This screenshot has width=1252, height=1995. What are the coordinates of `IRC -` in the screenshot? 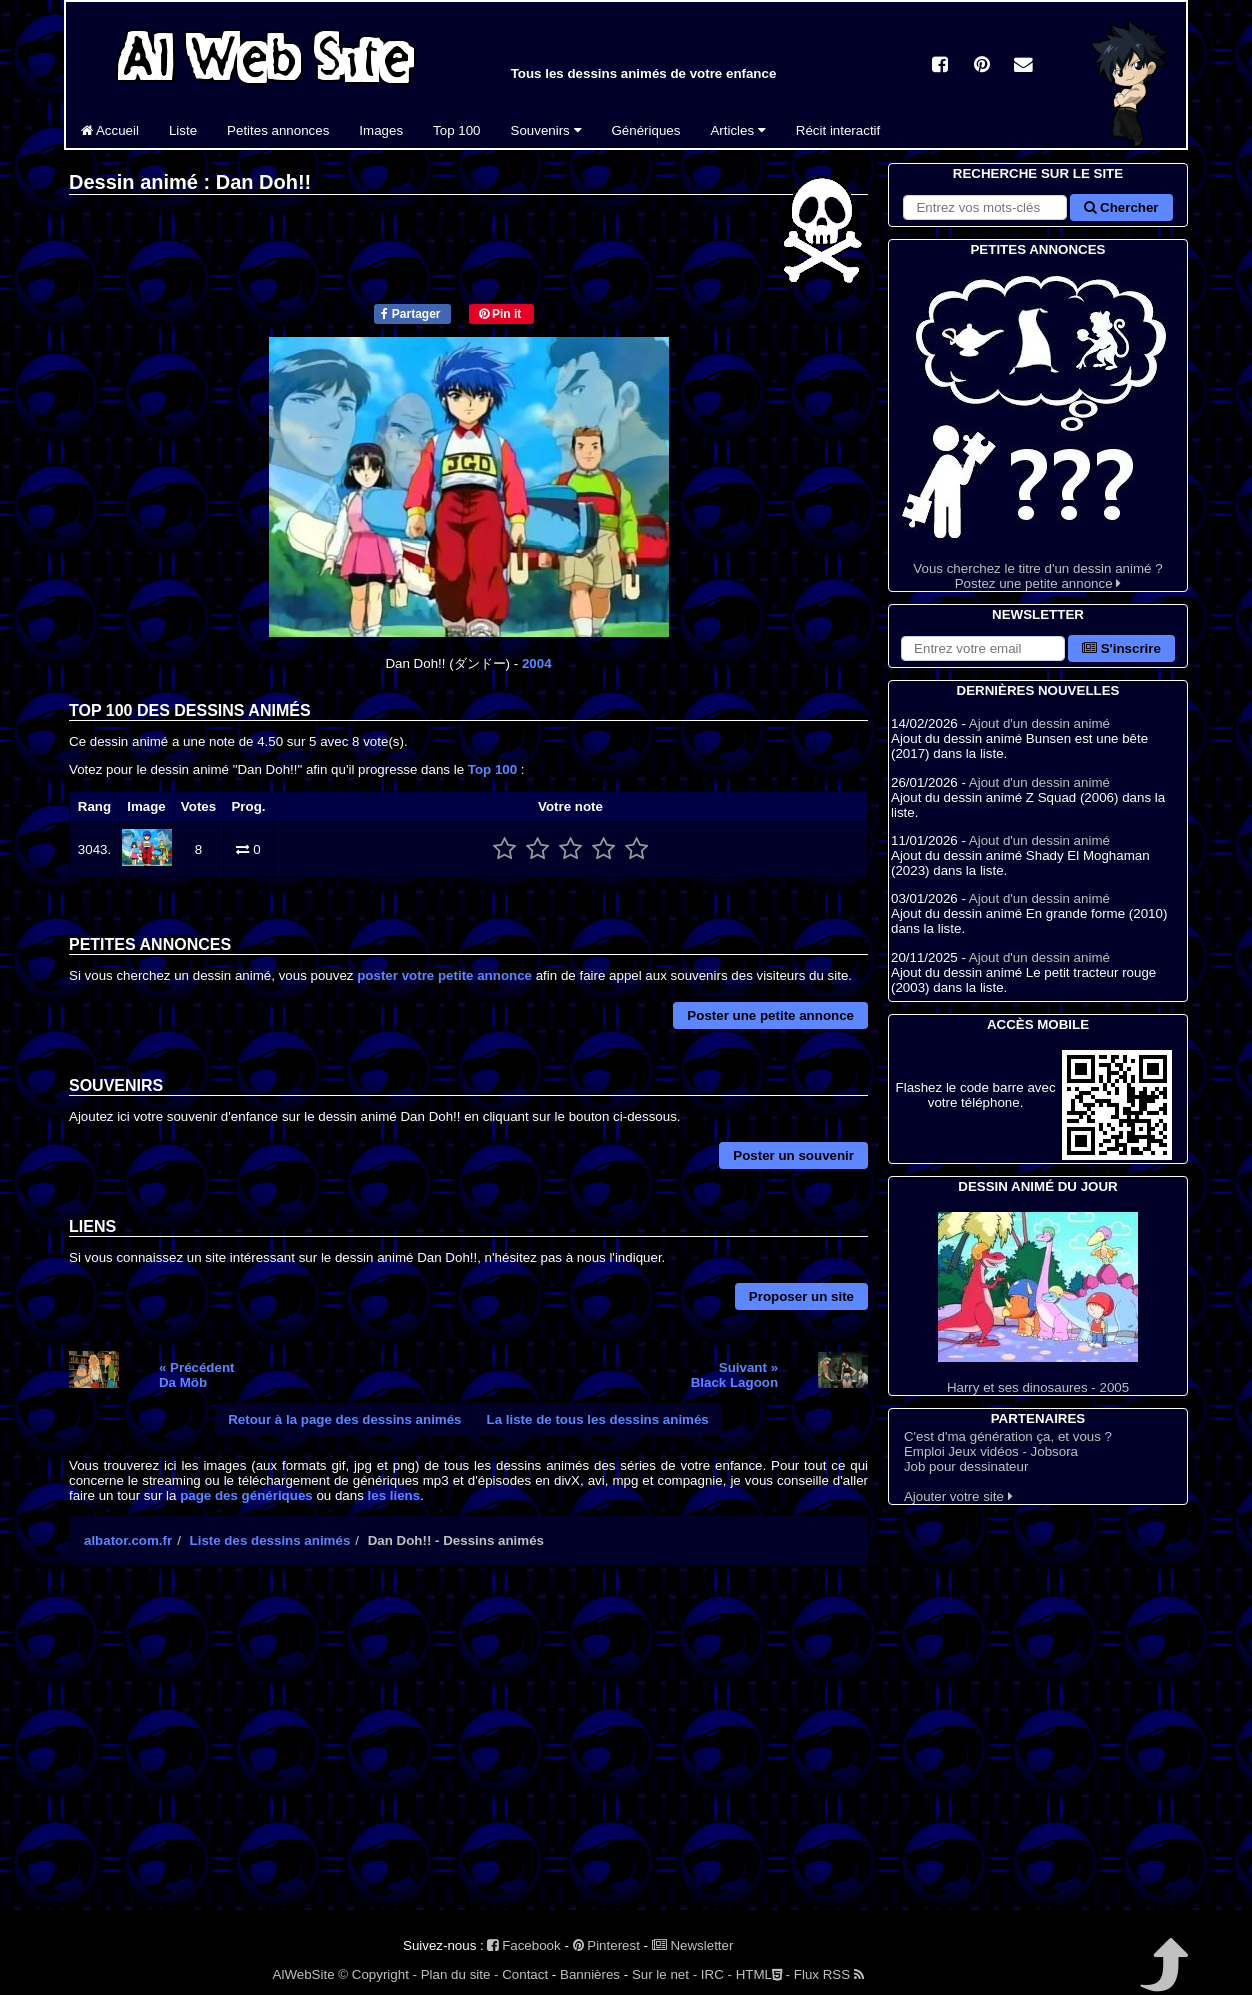 It's located at (716, 1974).